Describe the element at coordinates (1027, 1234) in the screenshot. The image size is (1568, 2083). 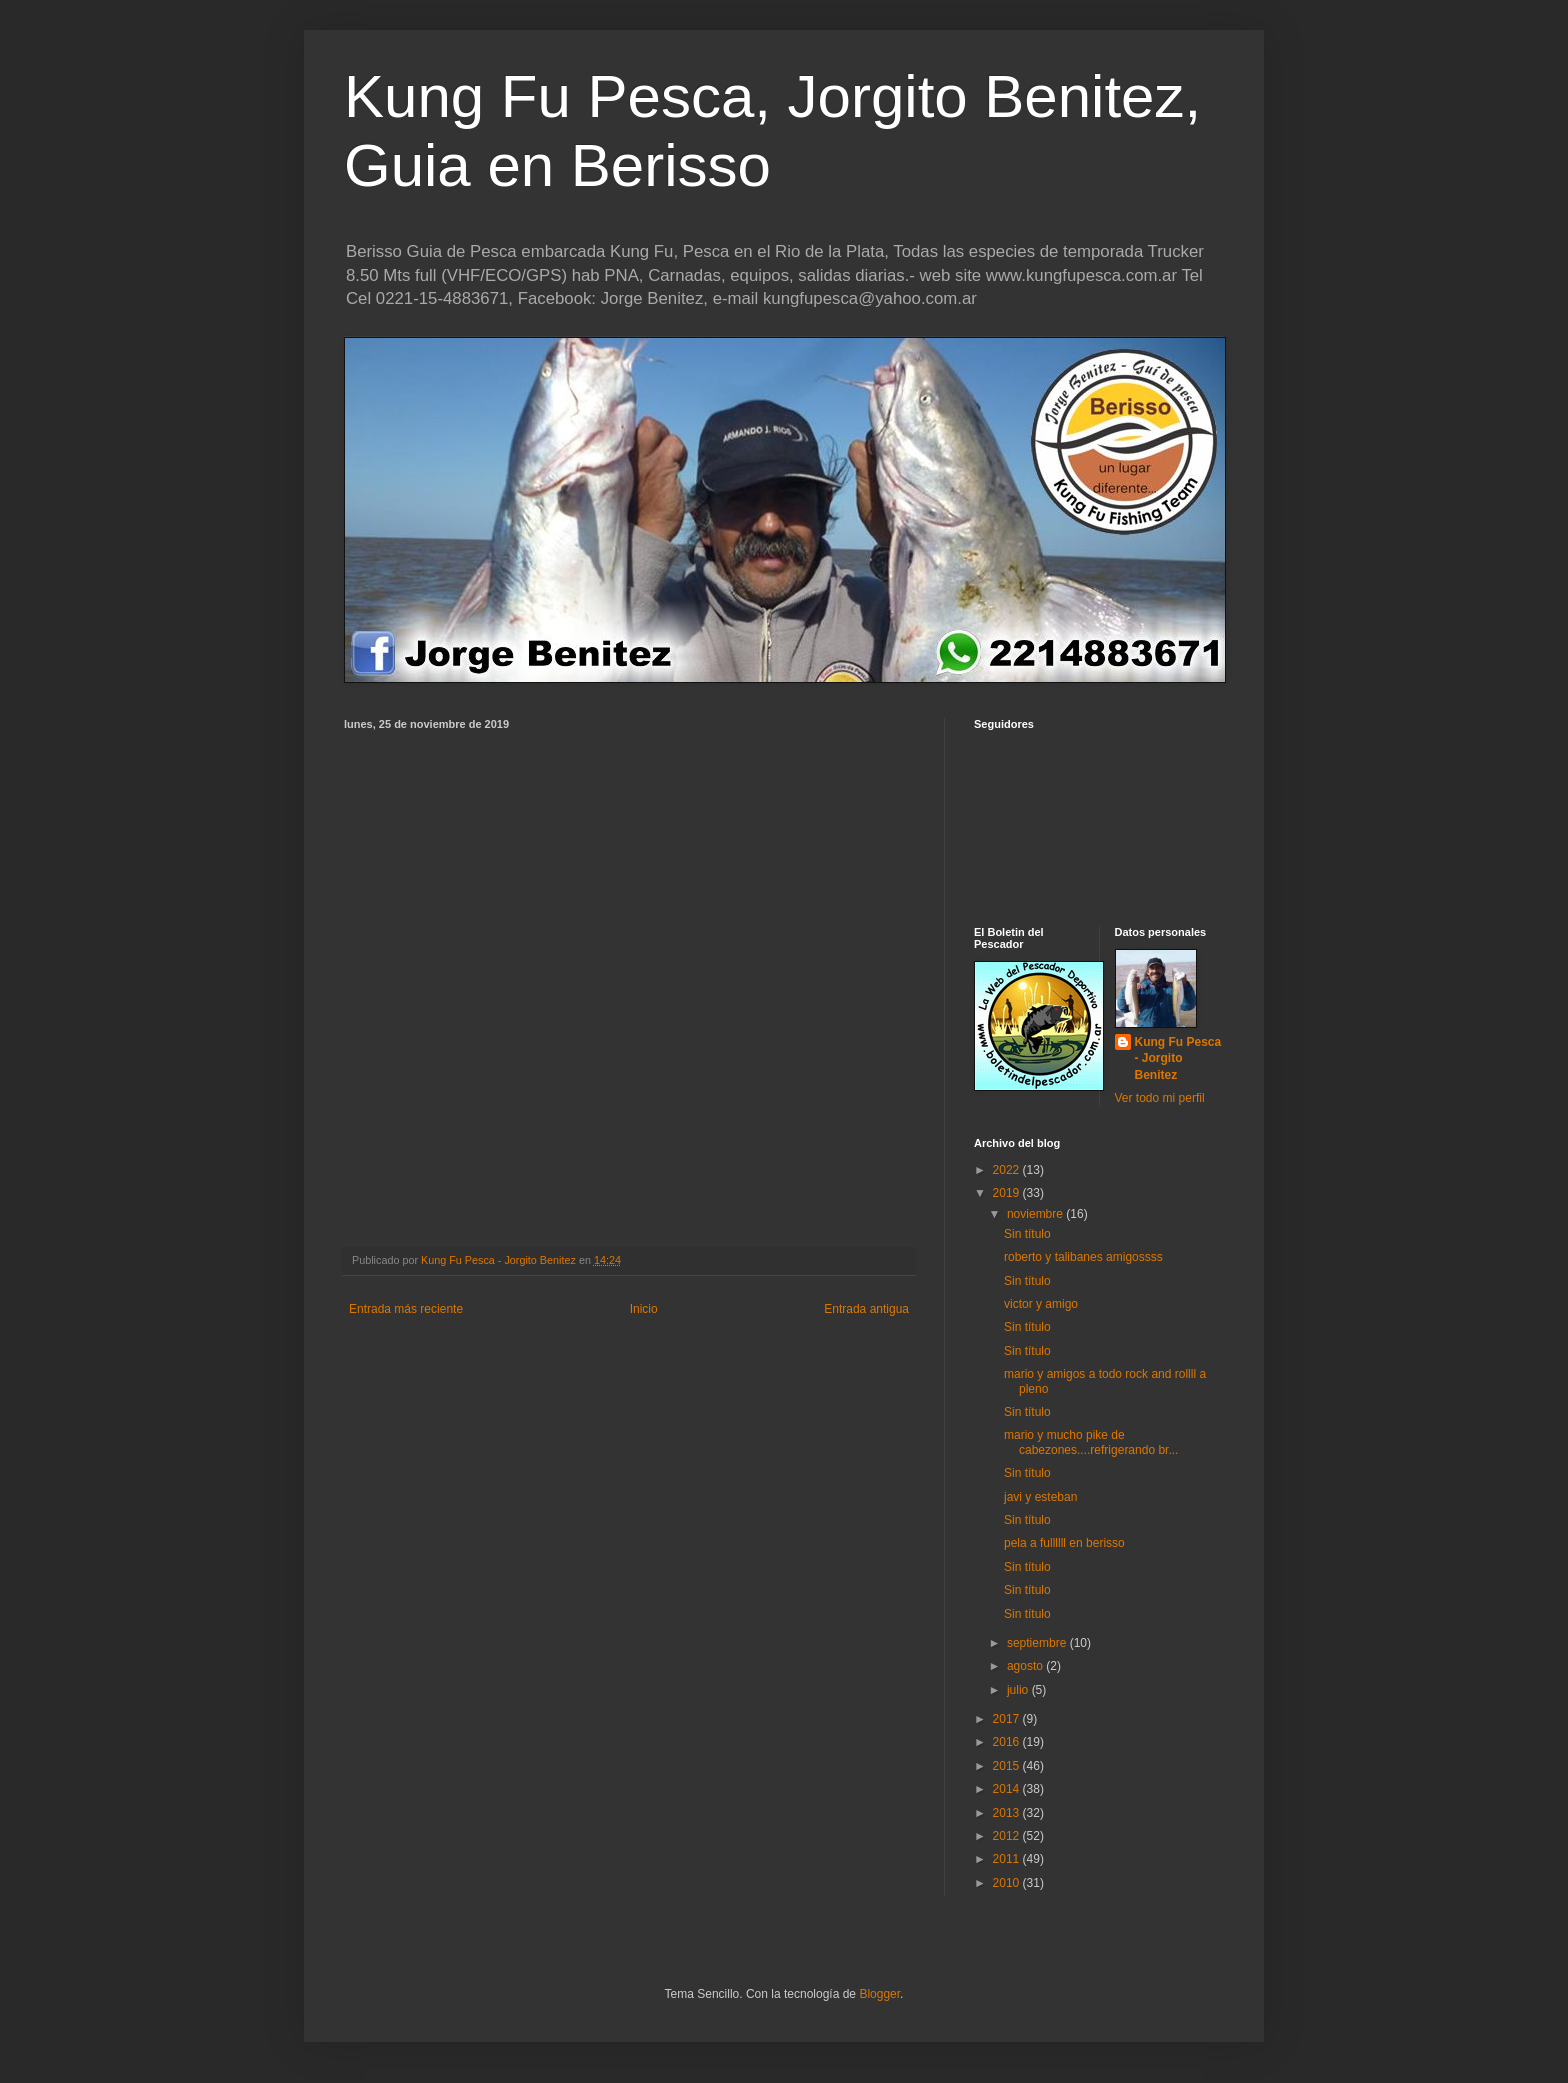
I see `Sin título` at that location.